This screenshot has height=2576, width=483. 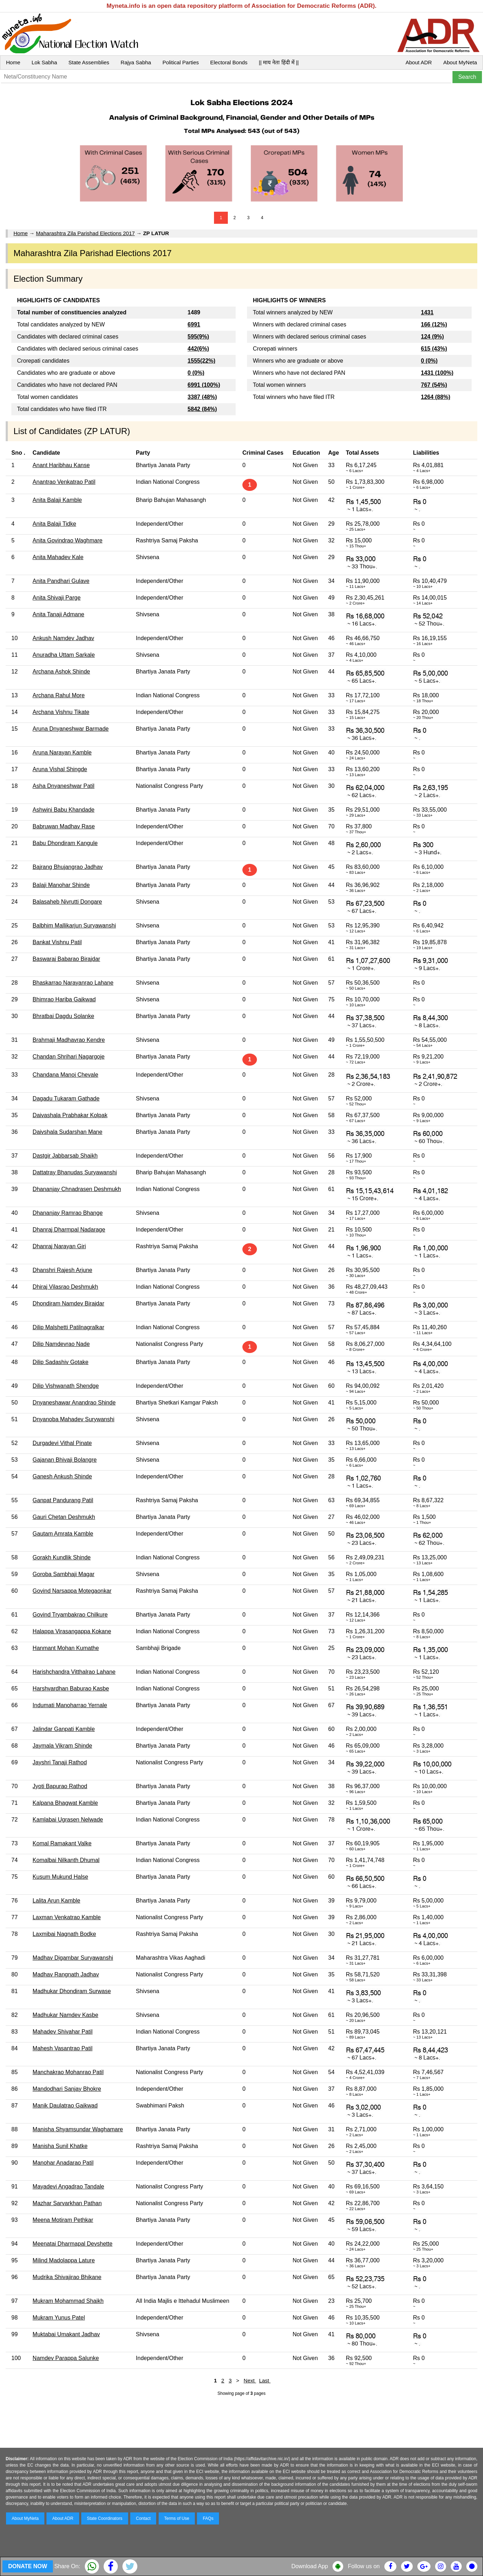 What do you see at coordinates (64, 2260) in the screenshot?
I see `Milind Madolappa Lature` at bounding box center [64, 2260].